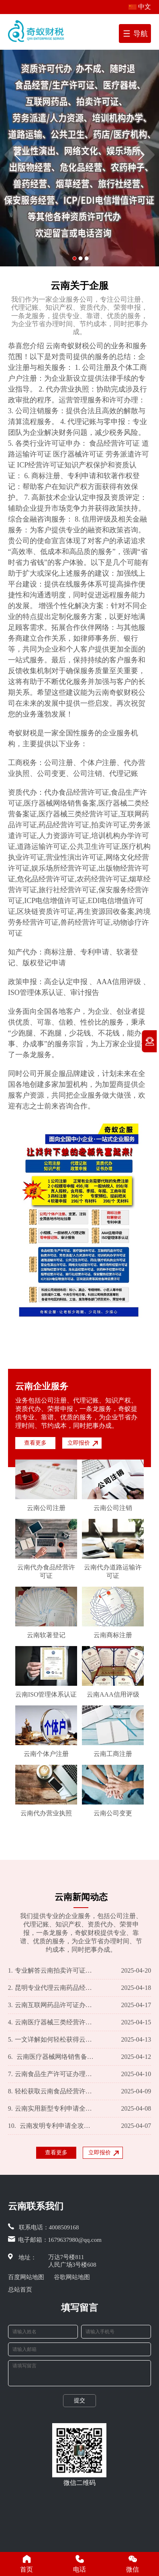  What do you see at coordinates (52, 2005) in the screenshot?
I see `云南互联网药品许可证办理全程指南及所需资料解析` at bounding box center [52, 2005].